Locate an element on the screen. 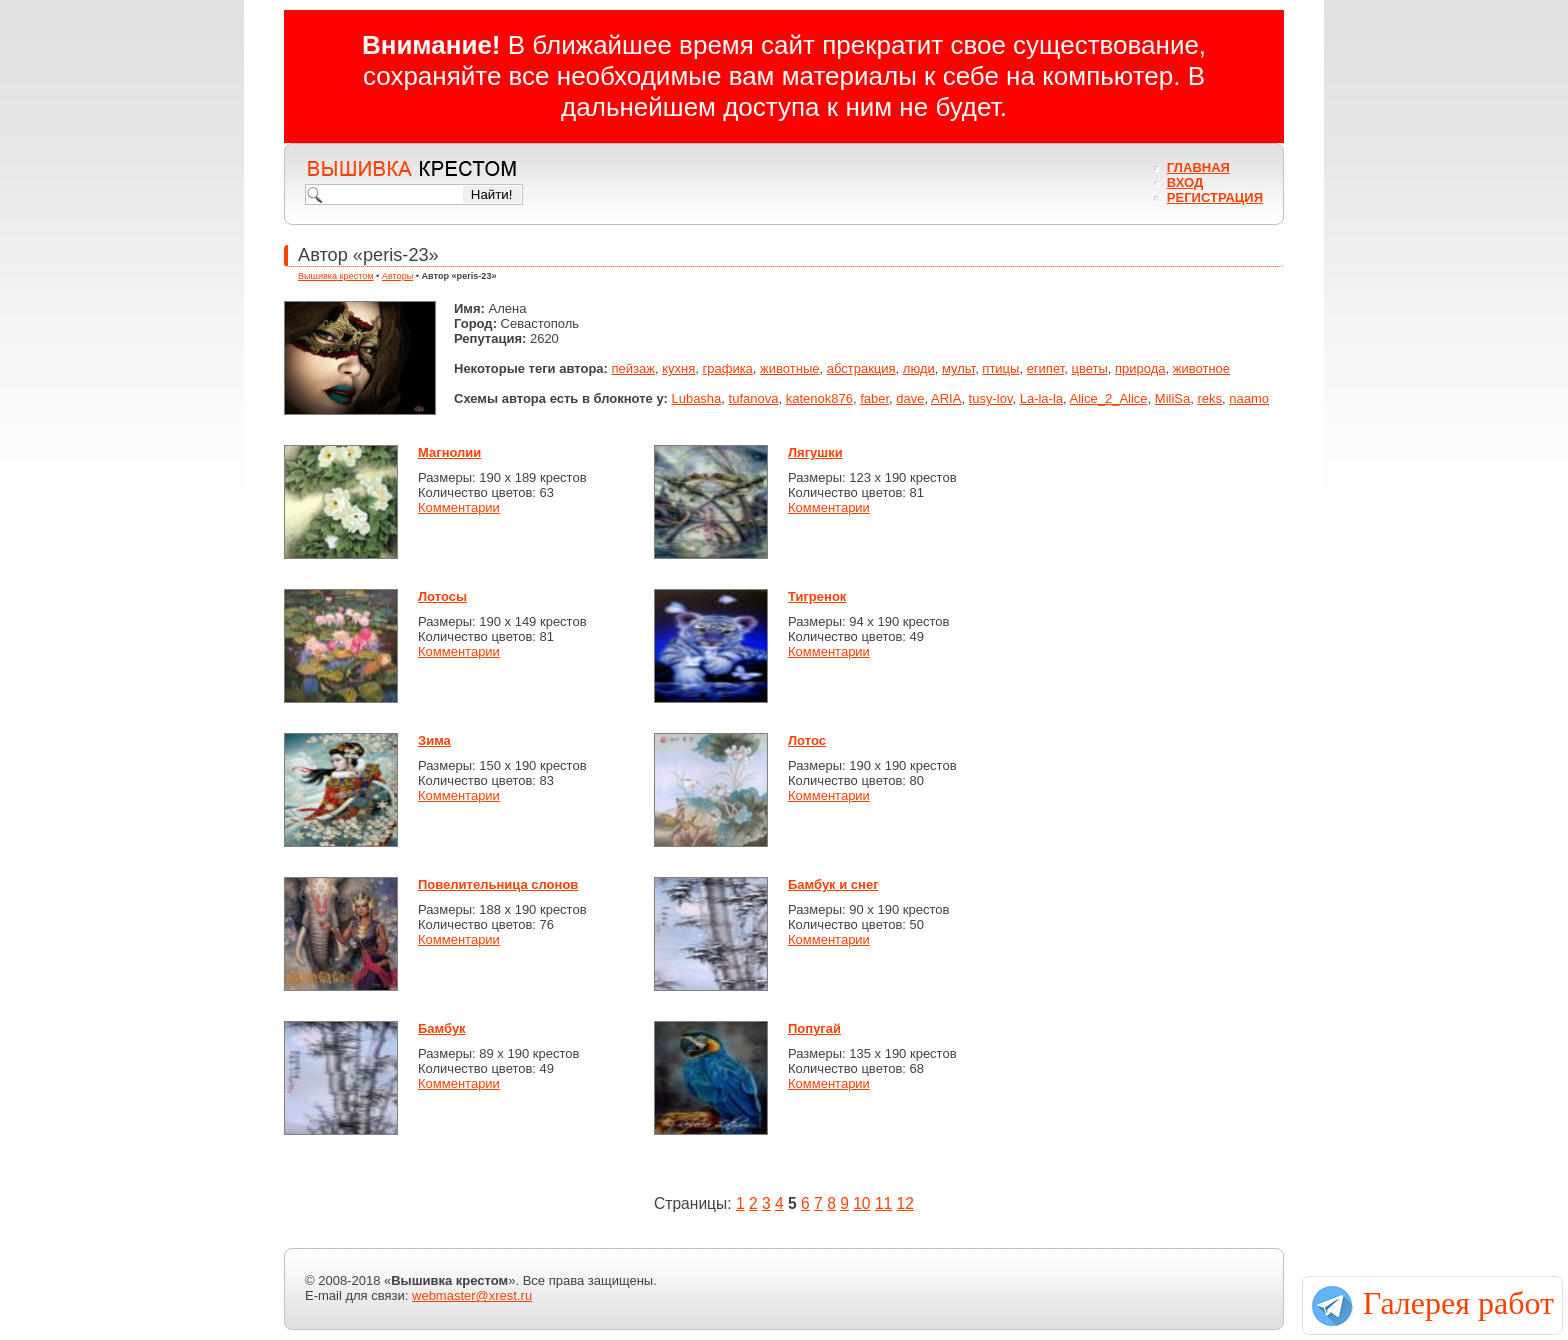 This screenshot has height=1340, width=1568. katenok876 is located at coordinates (819, 398).